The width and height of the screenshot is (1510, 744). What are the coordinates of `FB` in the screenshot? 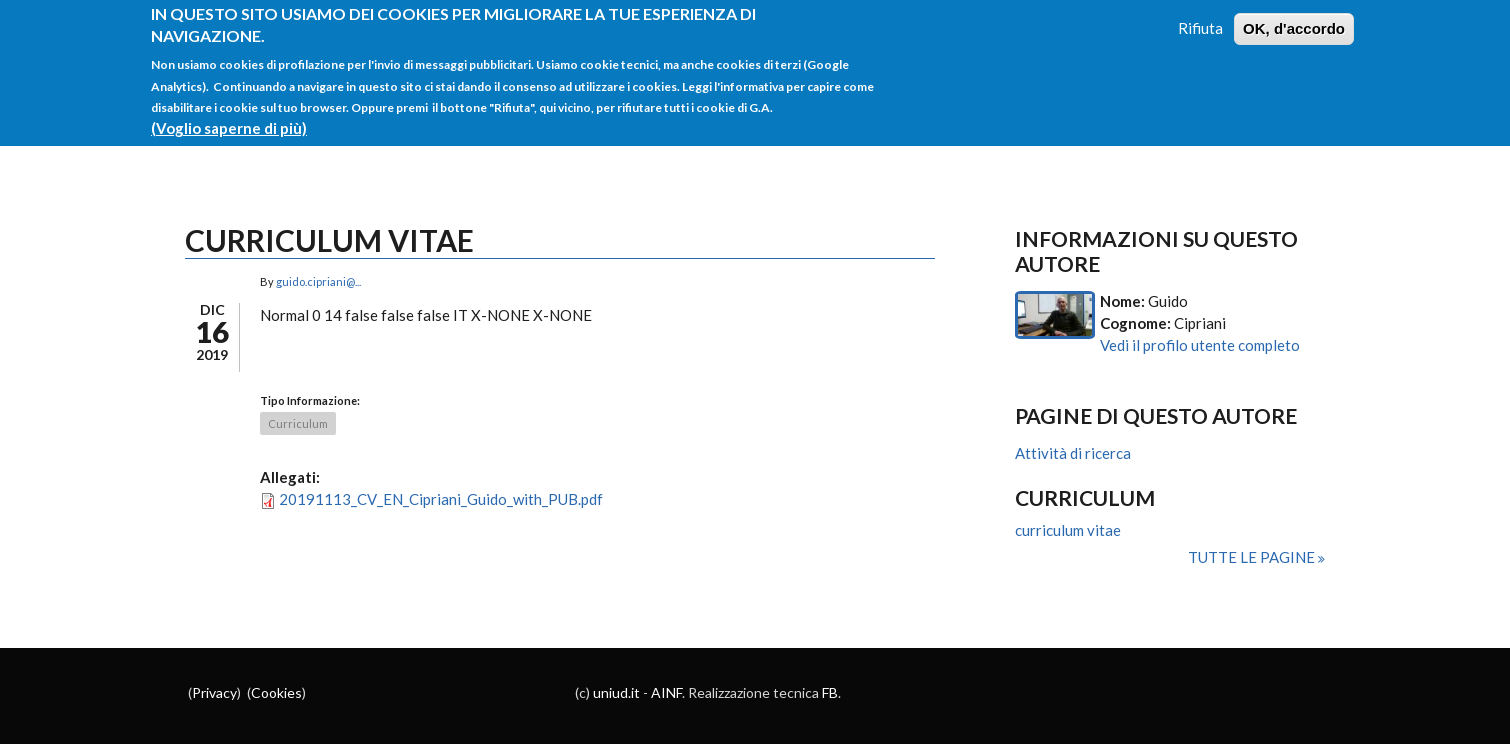 It's located at (830, 692).